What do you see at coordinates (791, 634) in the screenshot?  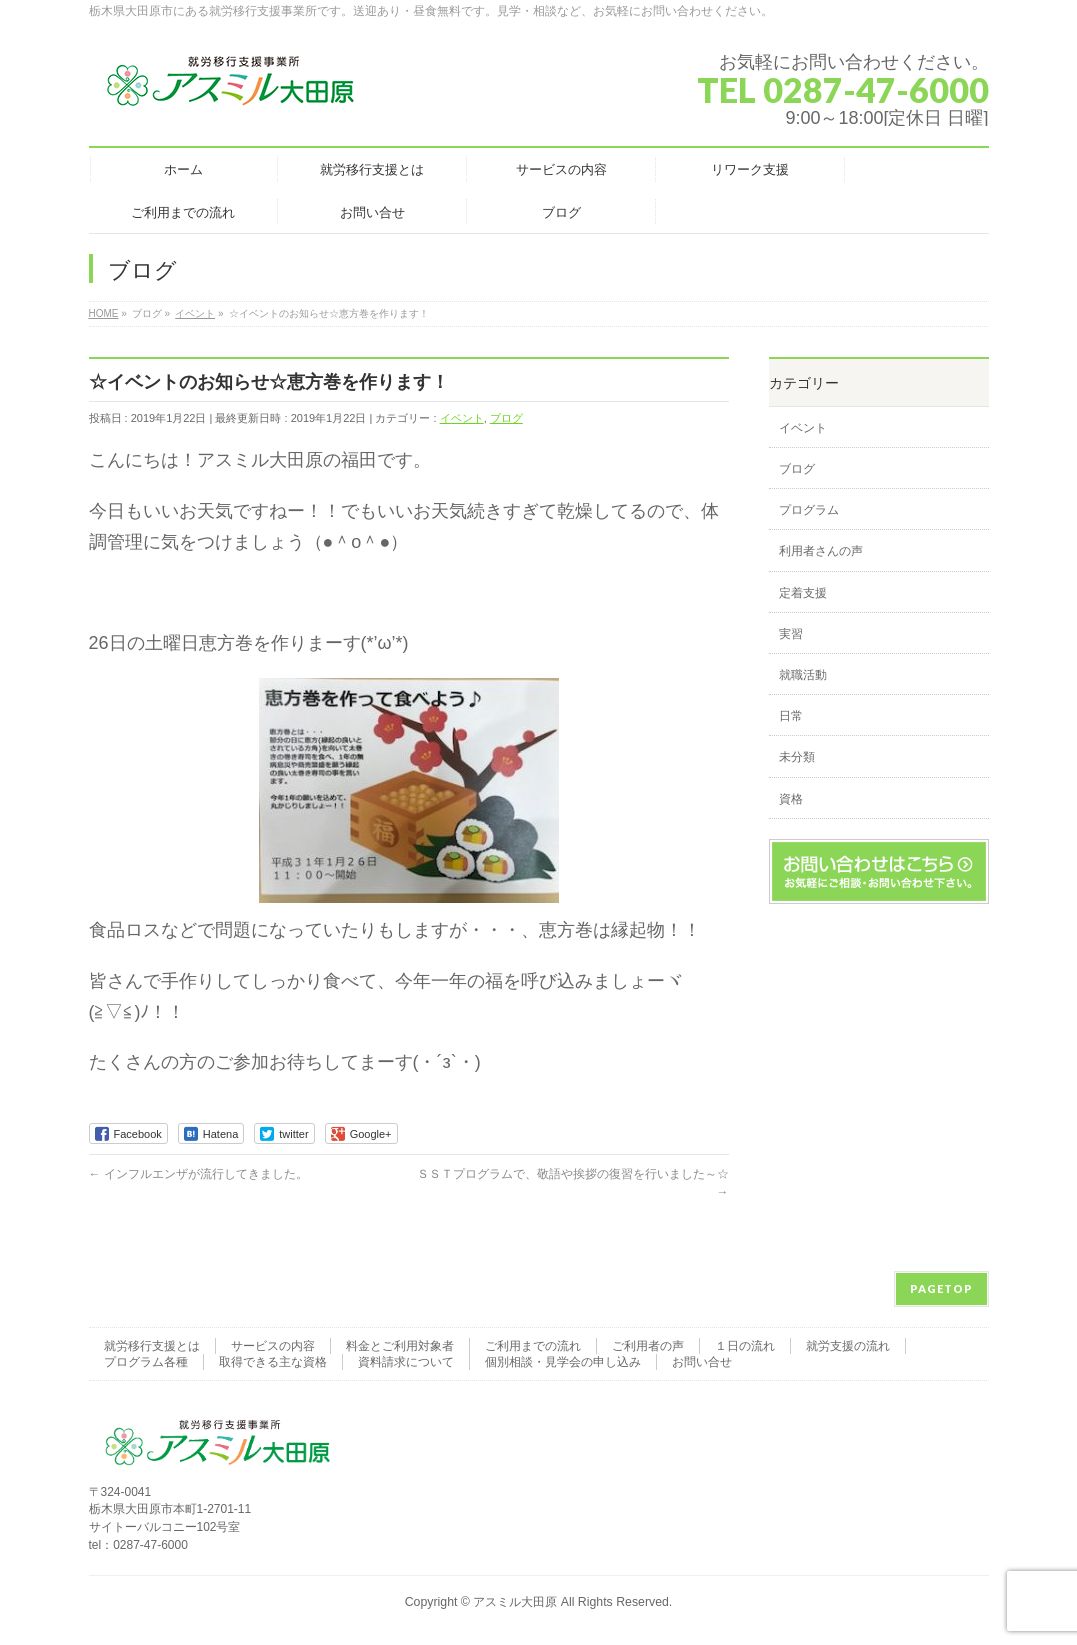 I see `実習` at bounding box center [791, 634].